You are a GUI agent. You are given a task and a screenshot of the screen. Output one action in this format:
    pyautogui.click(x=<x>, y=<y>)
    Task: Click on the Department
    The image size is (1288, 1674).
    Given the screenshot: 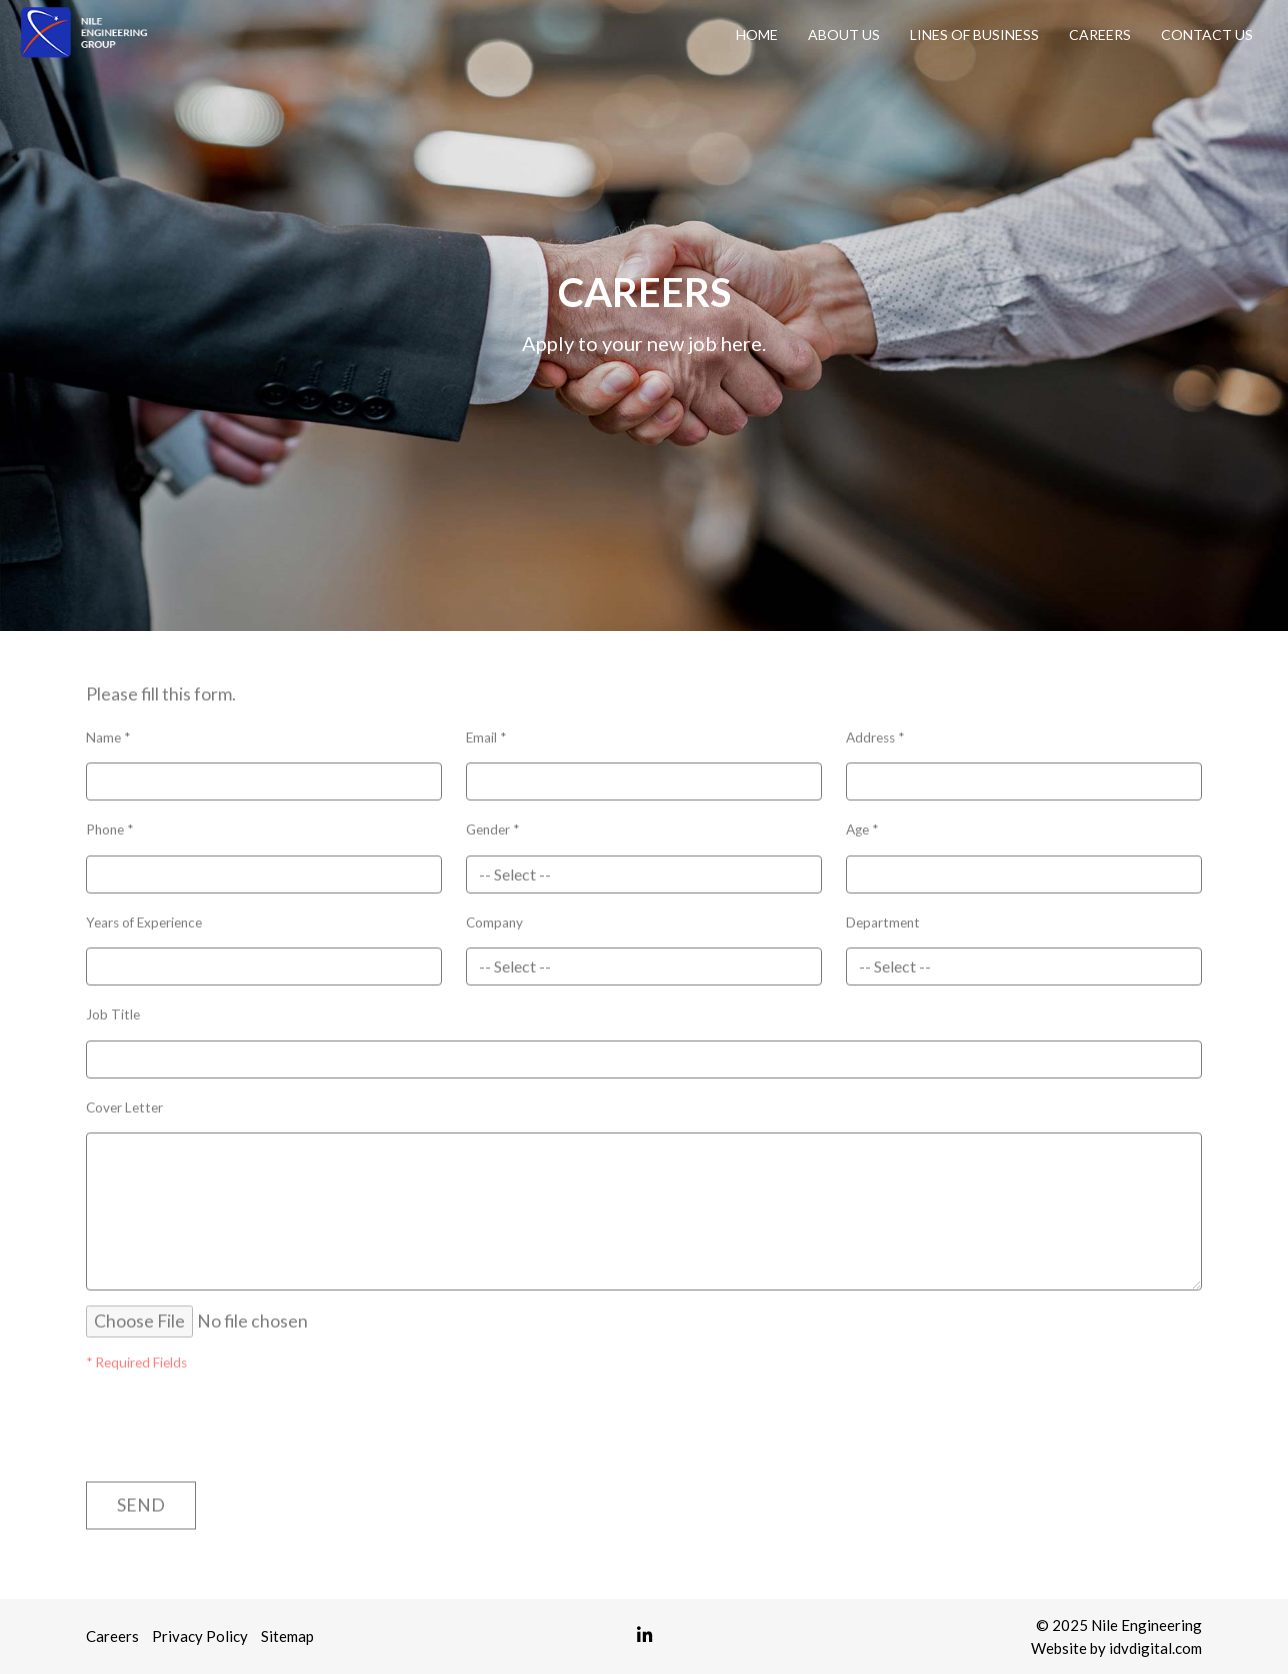 What is the action you would take?
    pyautogui.click(x=883, y=917)
    